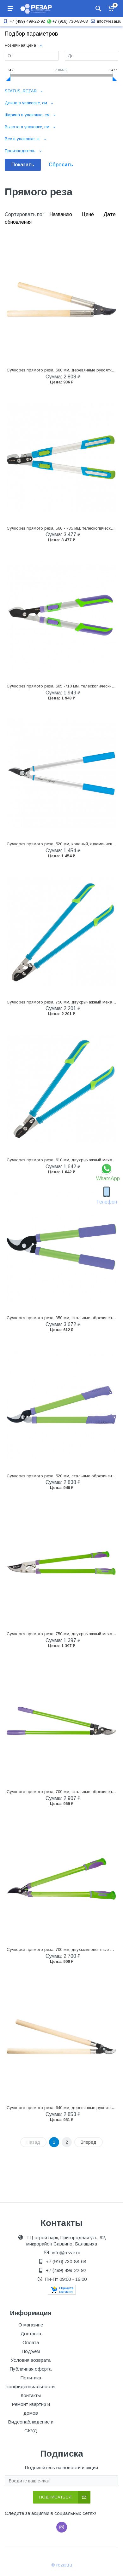 This screenshot has height=2576, width=123. I want to click on Контакты, so click(31, 2395).